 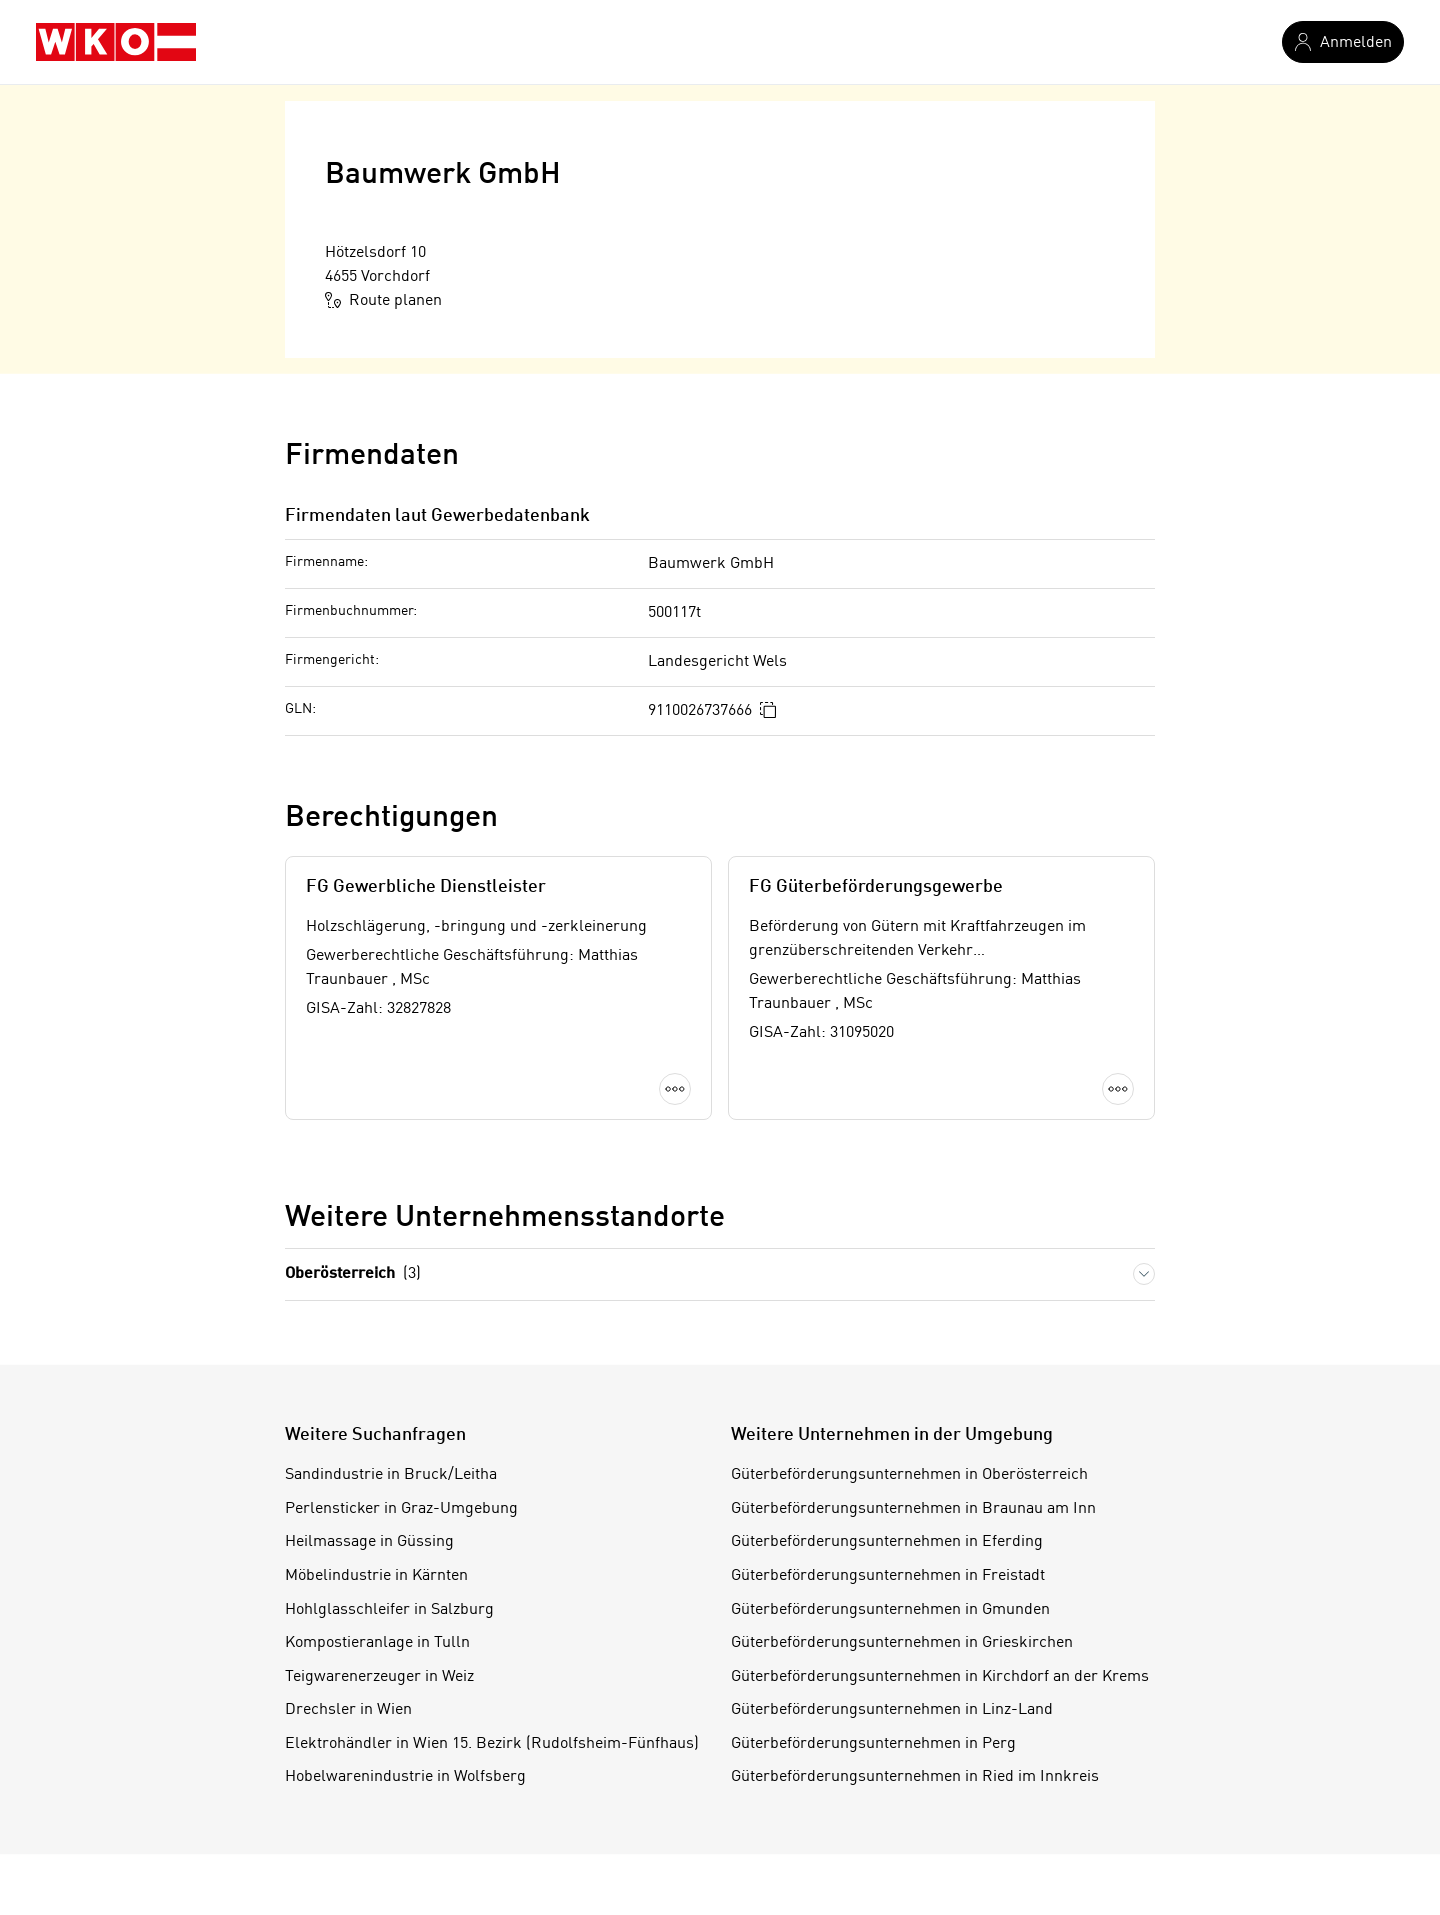 I want to click on Route planen, so click(x=383, y=300).